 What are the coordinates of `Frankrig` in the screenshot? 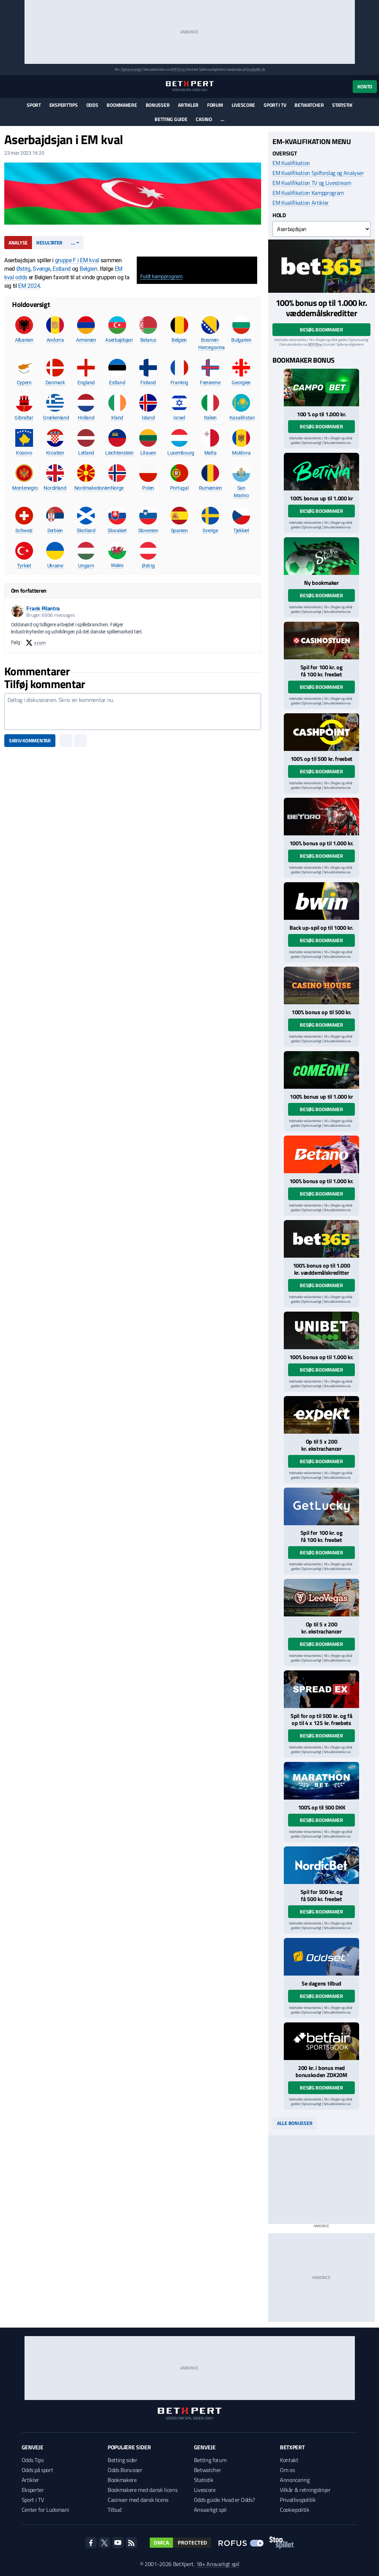 It's located at (179, 382).